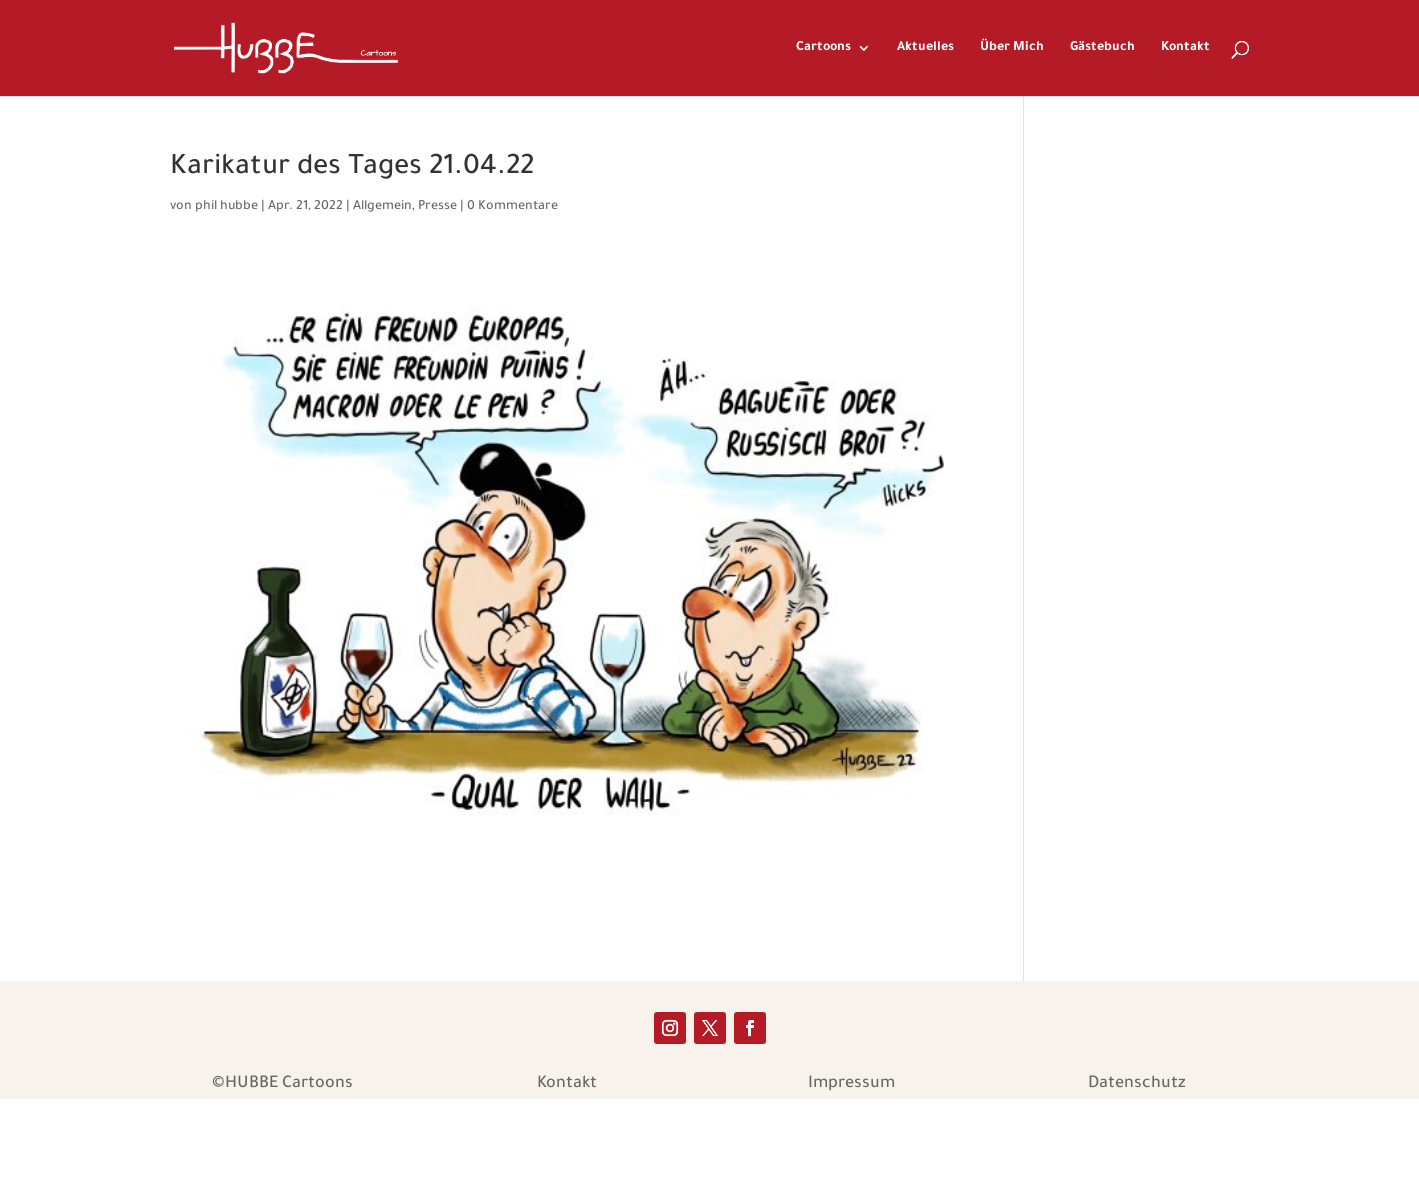 The height and width of the screenshot is (1187, 1419). What do you see at coordinates (512, 207) in the screenshot?
I see `0 Kommentare` at bounding box center [512, 207].